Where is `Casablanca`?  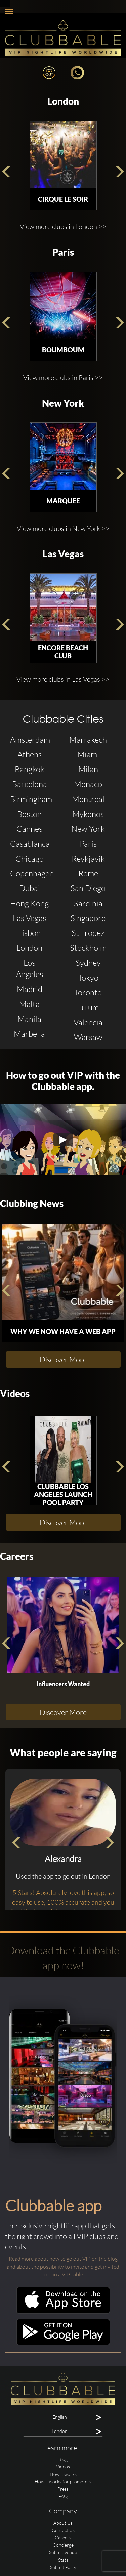 Casablanca is located at coordinates (30, 844).